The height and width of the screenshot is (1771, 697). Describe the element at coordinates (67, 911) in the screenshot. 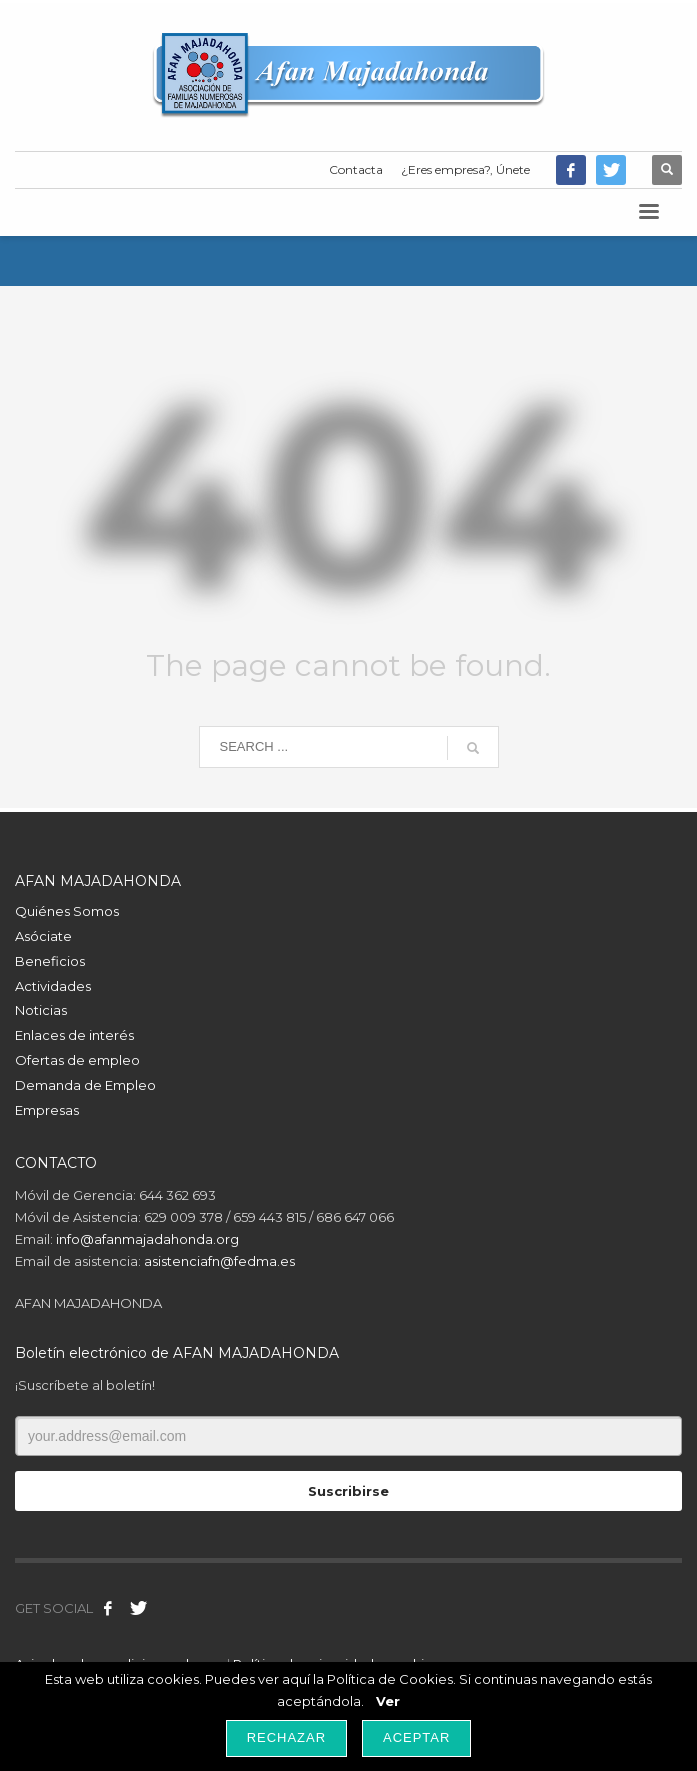

I see `Quiénes Somos` at that location.